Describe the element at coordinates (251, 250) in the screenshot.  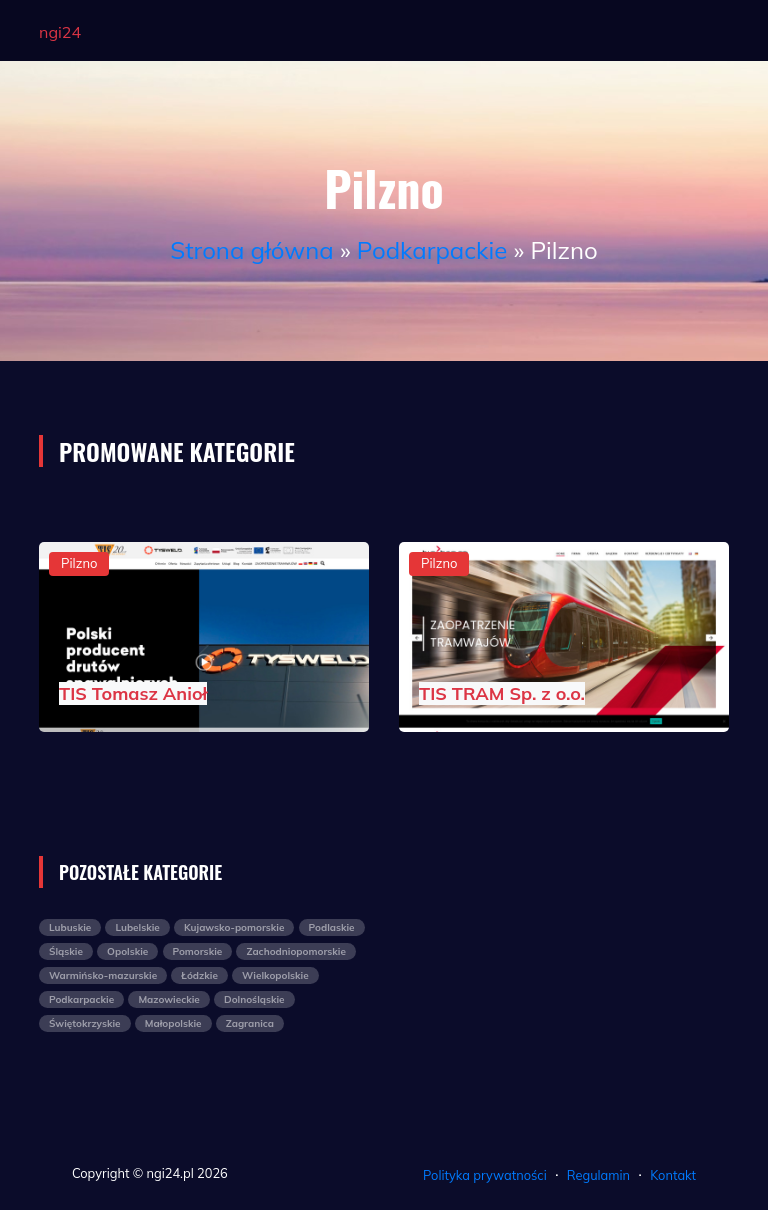
I see `Strona główna` at that location.